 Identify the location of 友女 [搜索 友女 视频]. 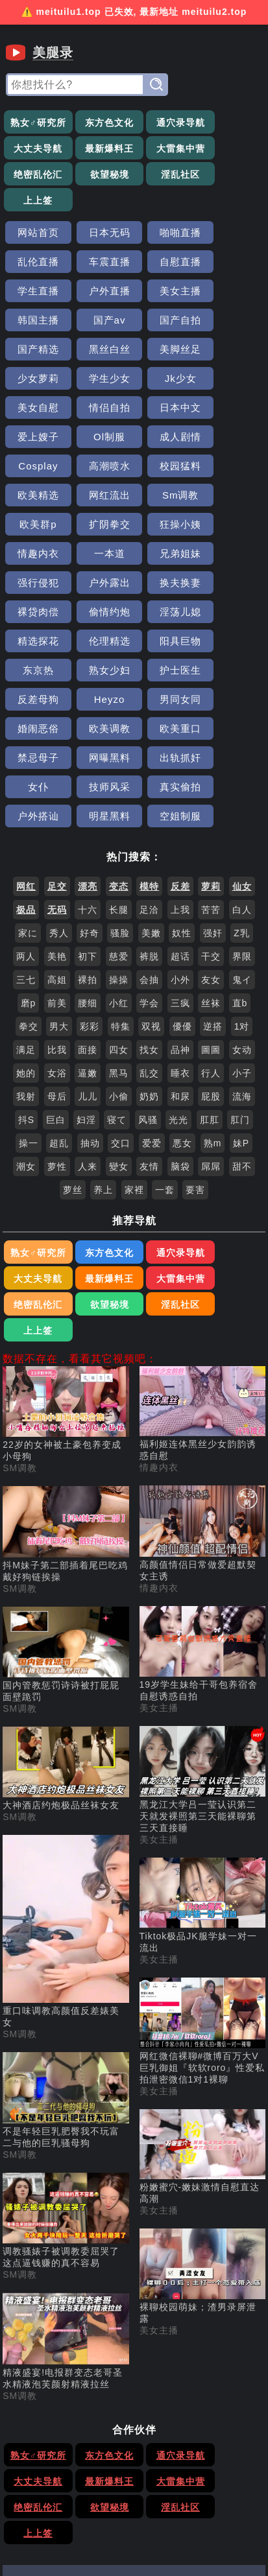
(211, 808).